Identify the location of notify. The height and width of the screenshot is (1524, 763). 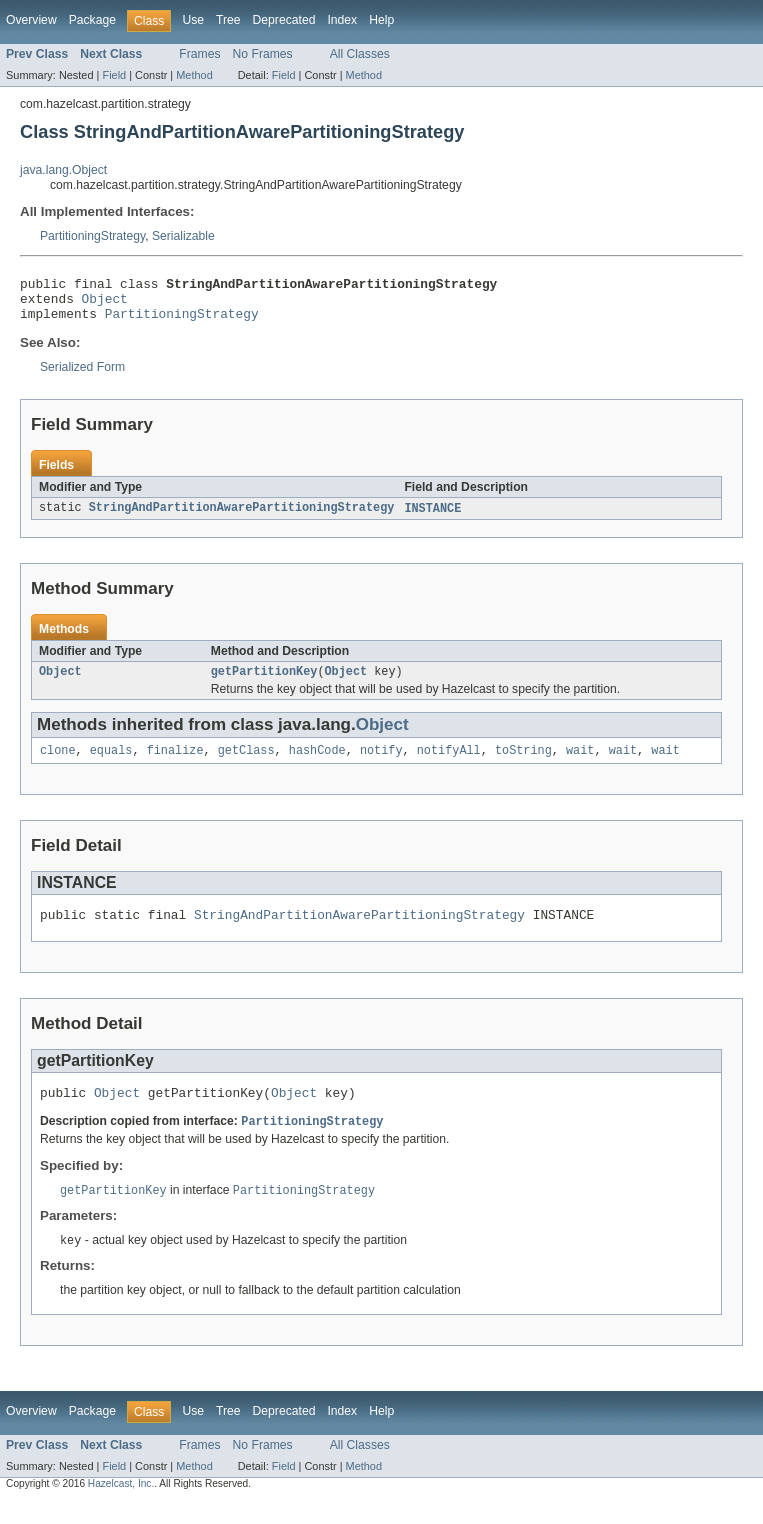
(381, 764).